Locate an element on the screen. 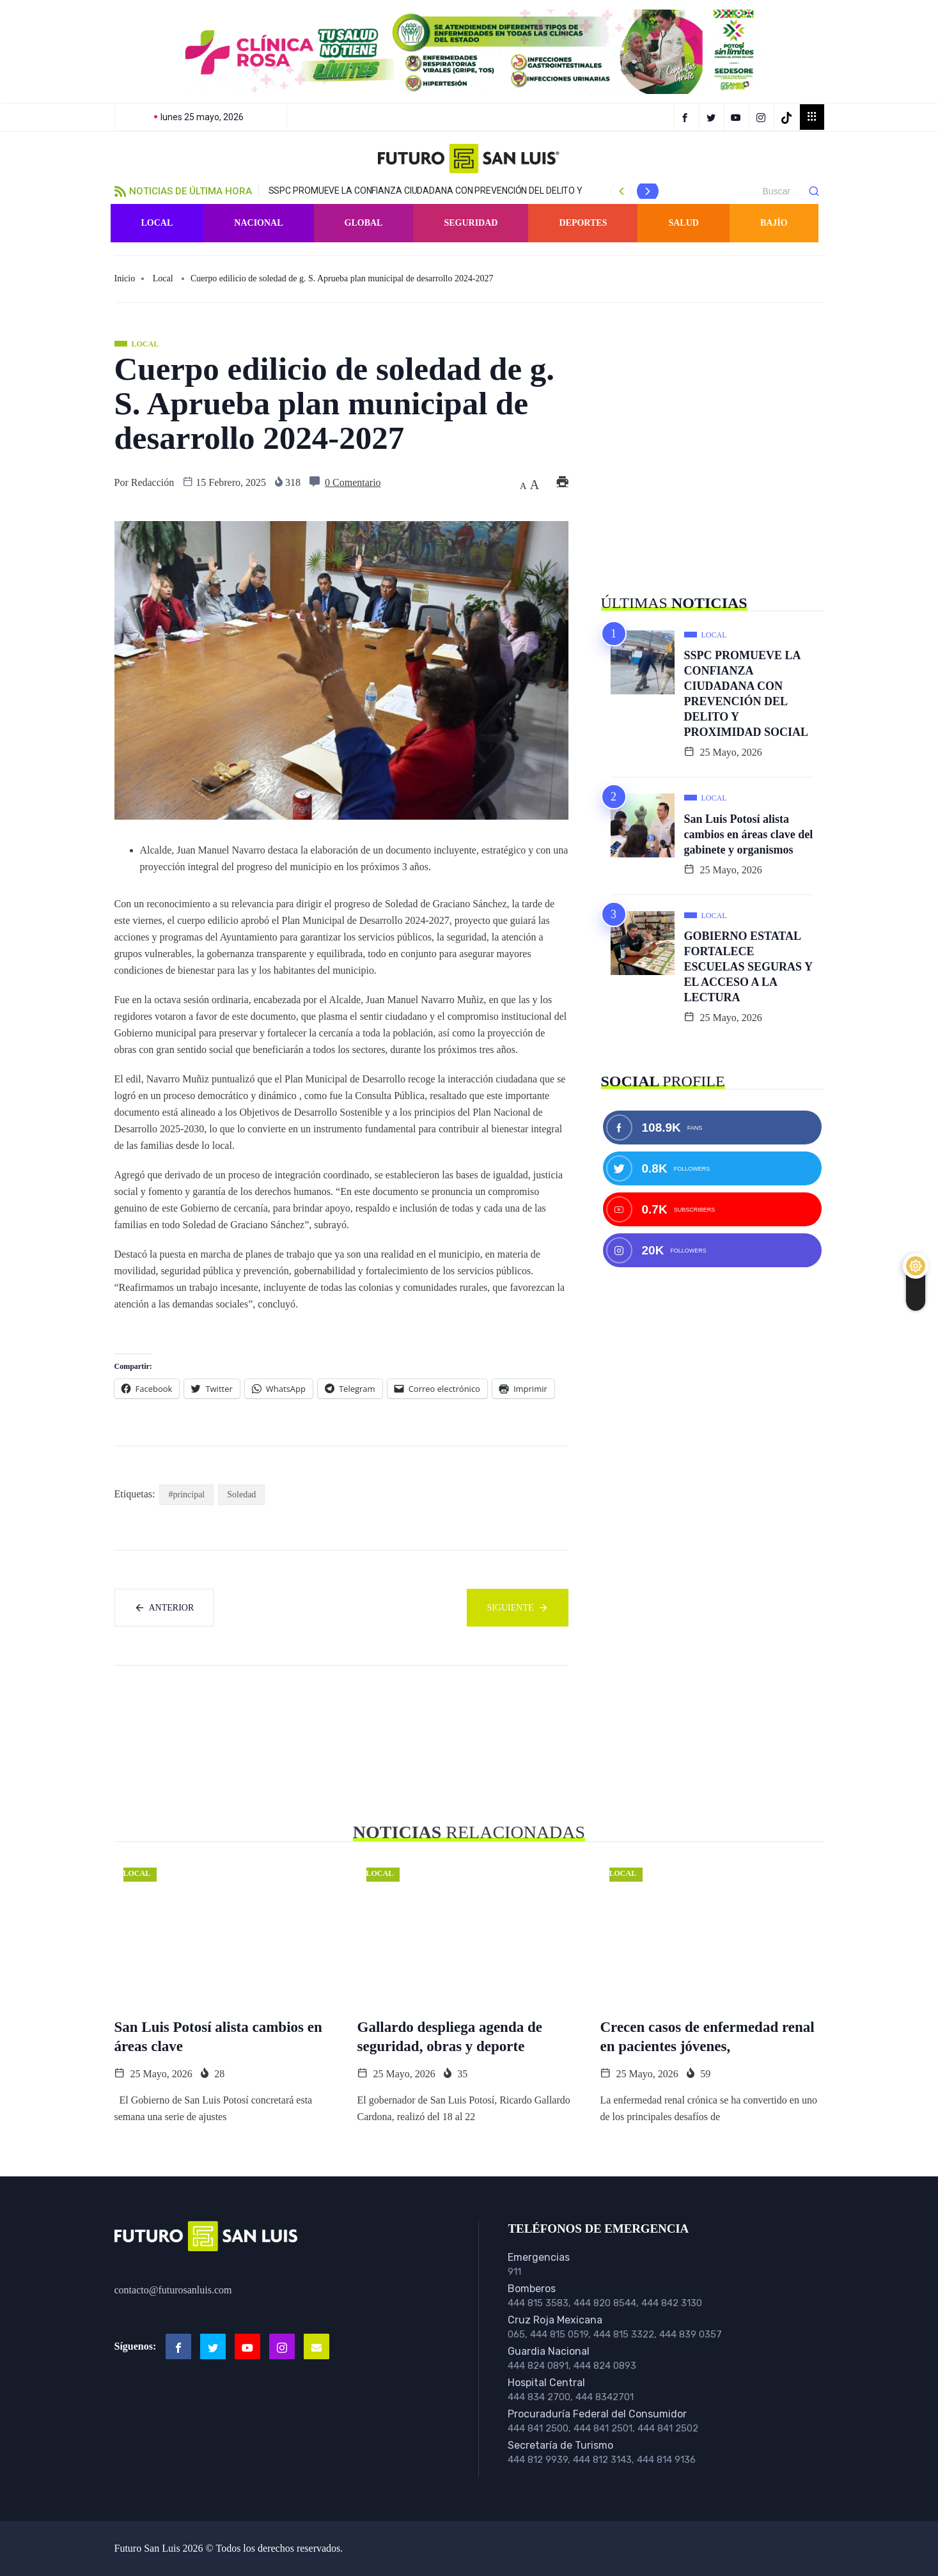  SSPC PROMUEVE LA CONFIANZA CIUDADANA CON PREVENCIÓN DEL DELITO Y PROXIMIDAD SOCIAL is located at coordinates (746, 693).